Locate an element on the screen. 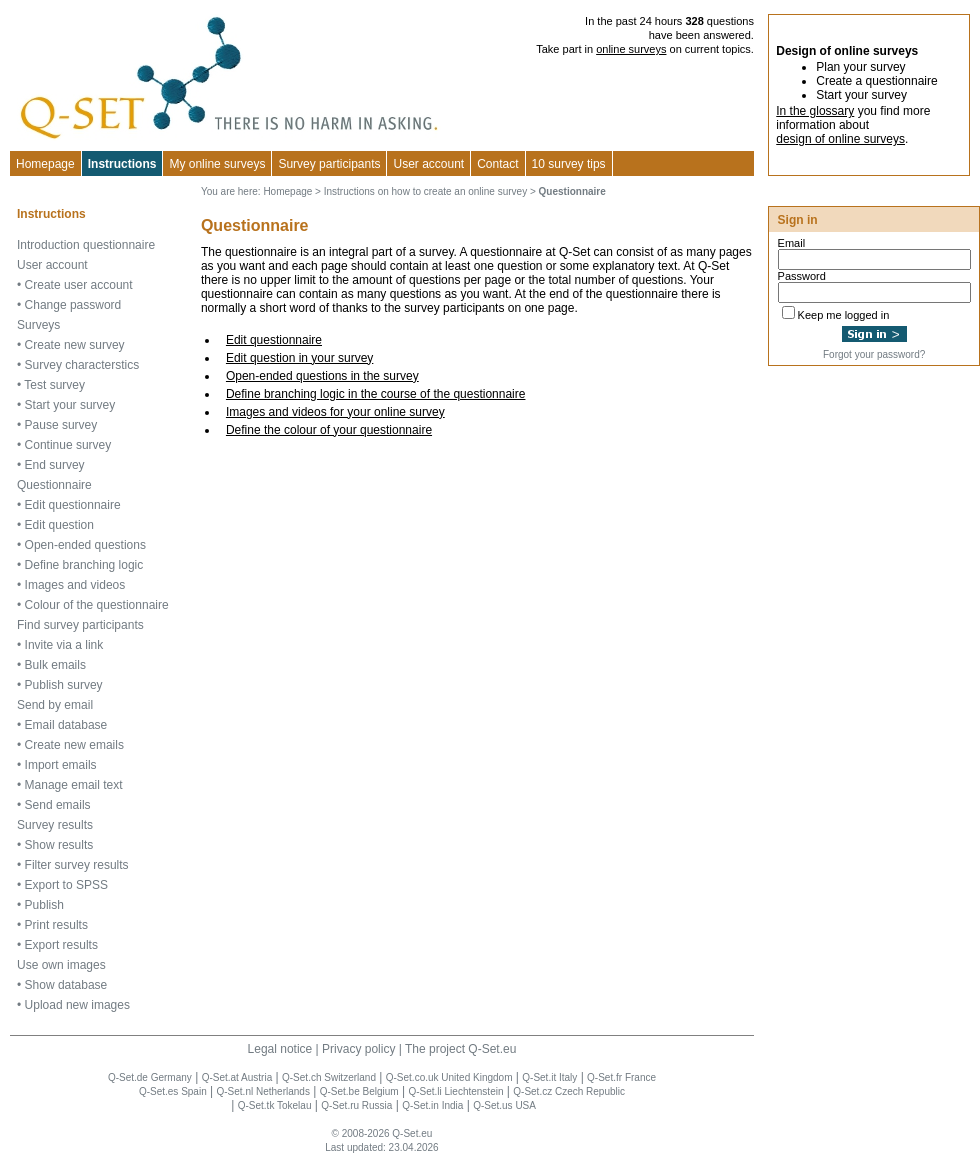 The width and height of the screenshot is (980, 1154). Create new emails is located at coordinates (74, 745).